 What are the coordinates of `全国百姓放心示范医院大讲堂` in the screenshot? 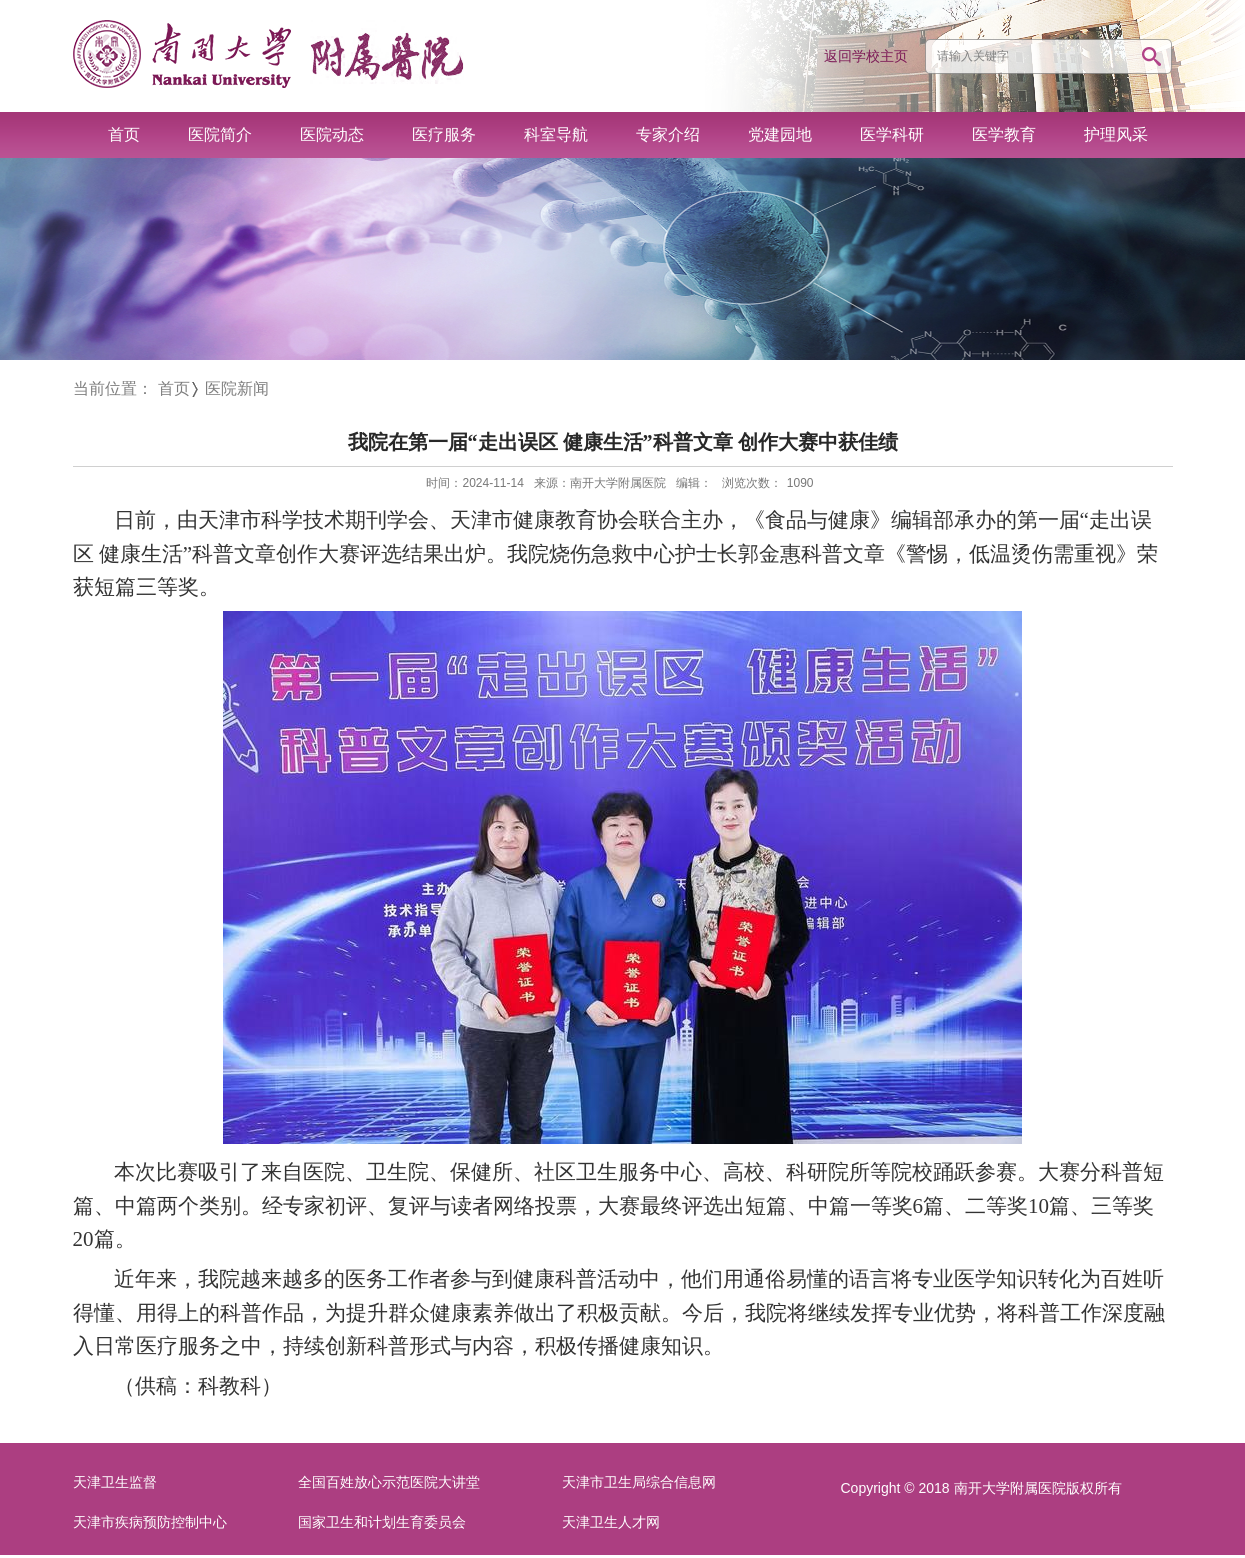 It's located at (389, 1482).